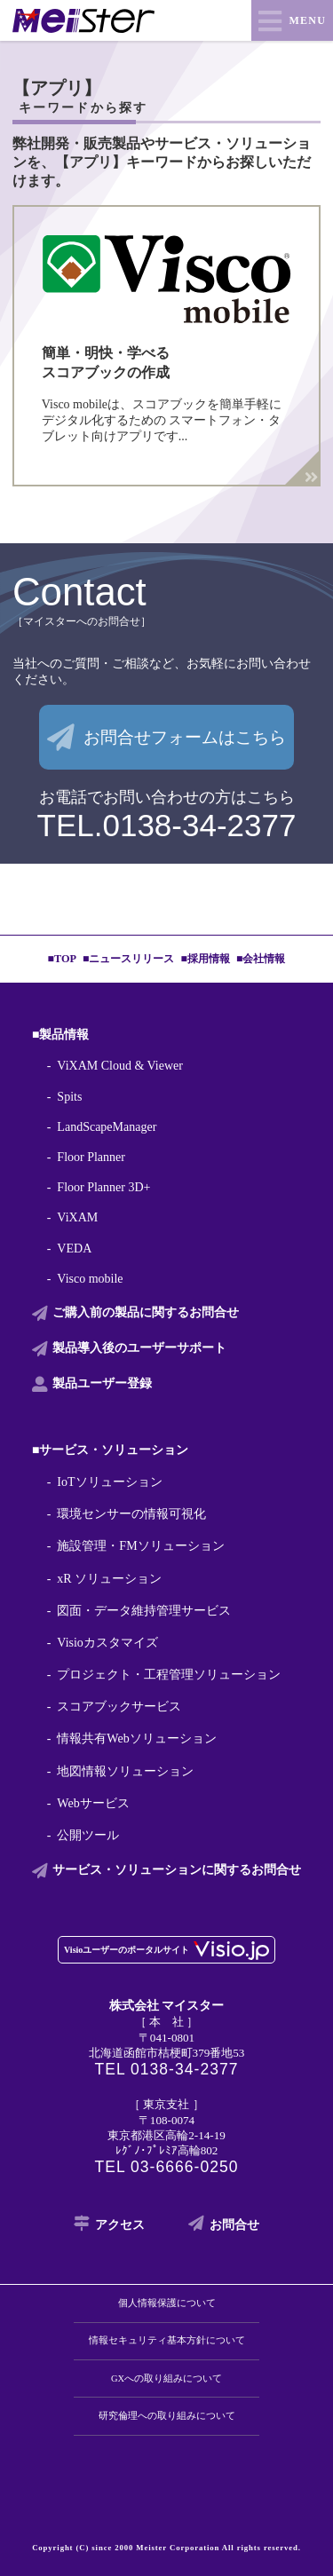  I want to click on Floor Planner 3D+, so click(103, 1187).